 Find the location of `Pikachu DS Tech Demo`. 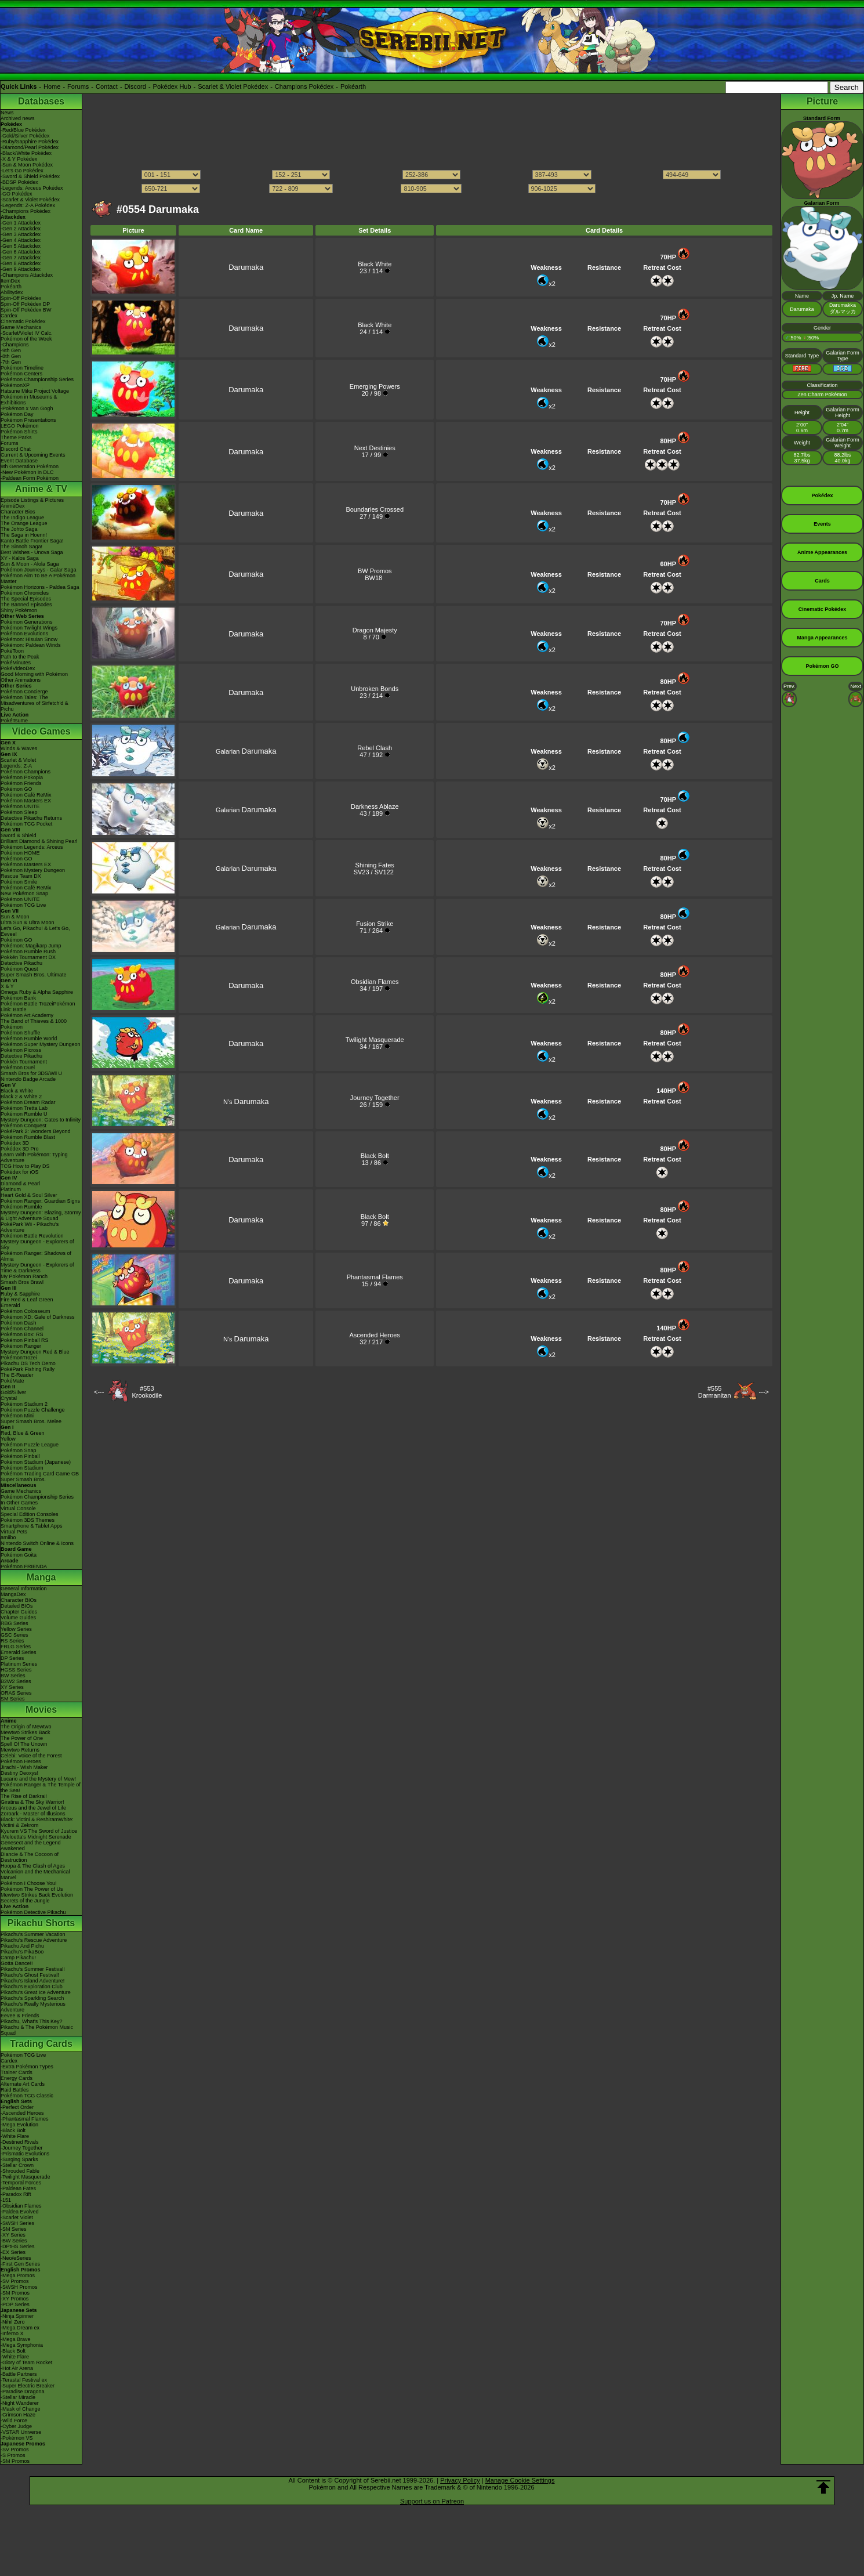

Pikachu DS Tech Demo is located at coordinates (28, 1363).